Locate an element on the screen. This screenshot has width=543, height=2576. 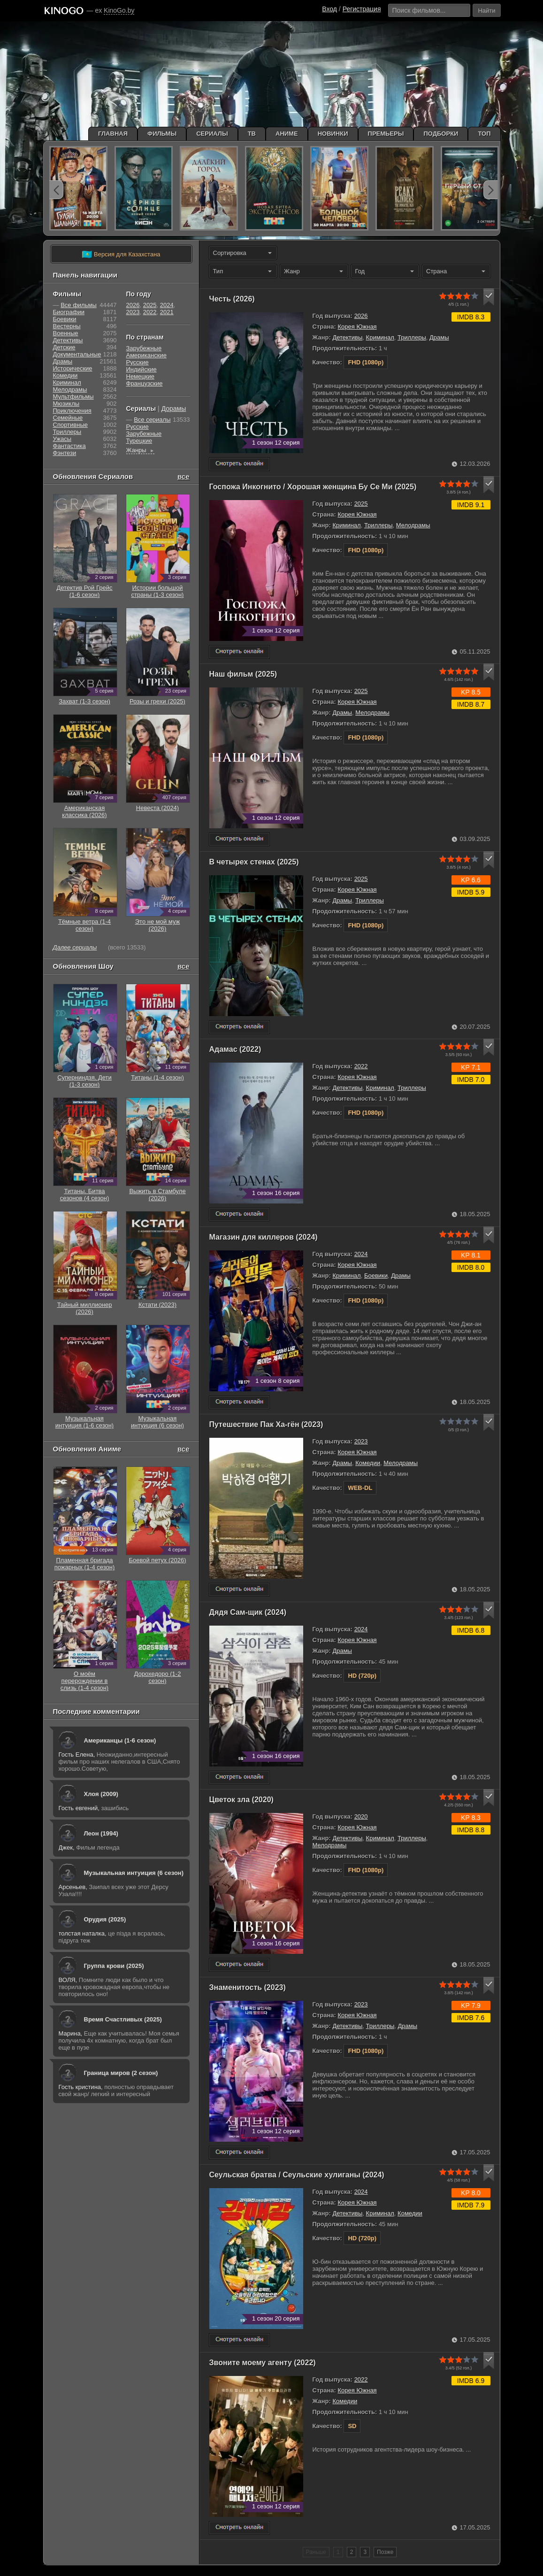
Американские is located at coordinates (146, 355).